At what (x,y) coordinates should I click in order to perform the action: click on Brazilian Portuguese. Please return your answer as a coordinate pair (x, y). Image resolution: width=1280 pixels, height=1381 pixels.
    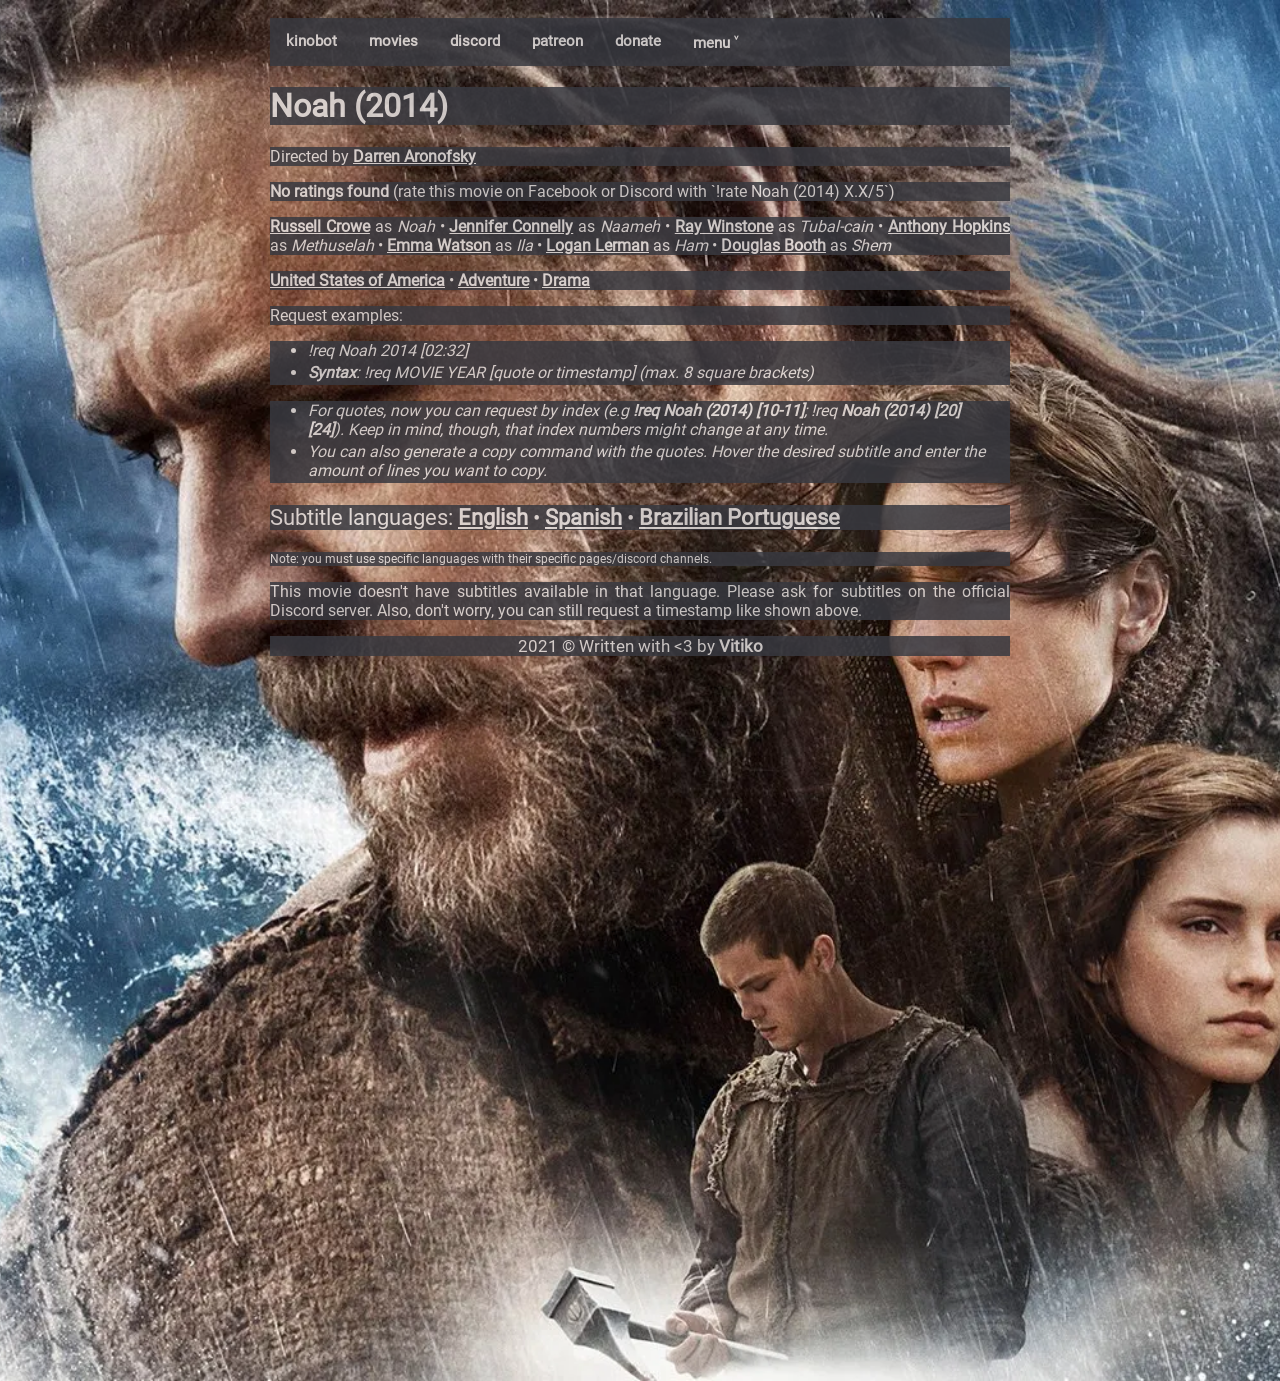
    Looking at the image, I should click on (739, 517).